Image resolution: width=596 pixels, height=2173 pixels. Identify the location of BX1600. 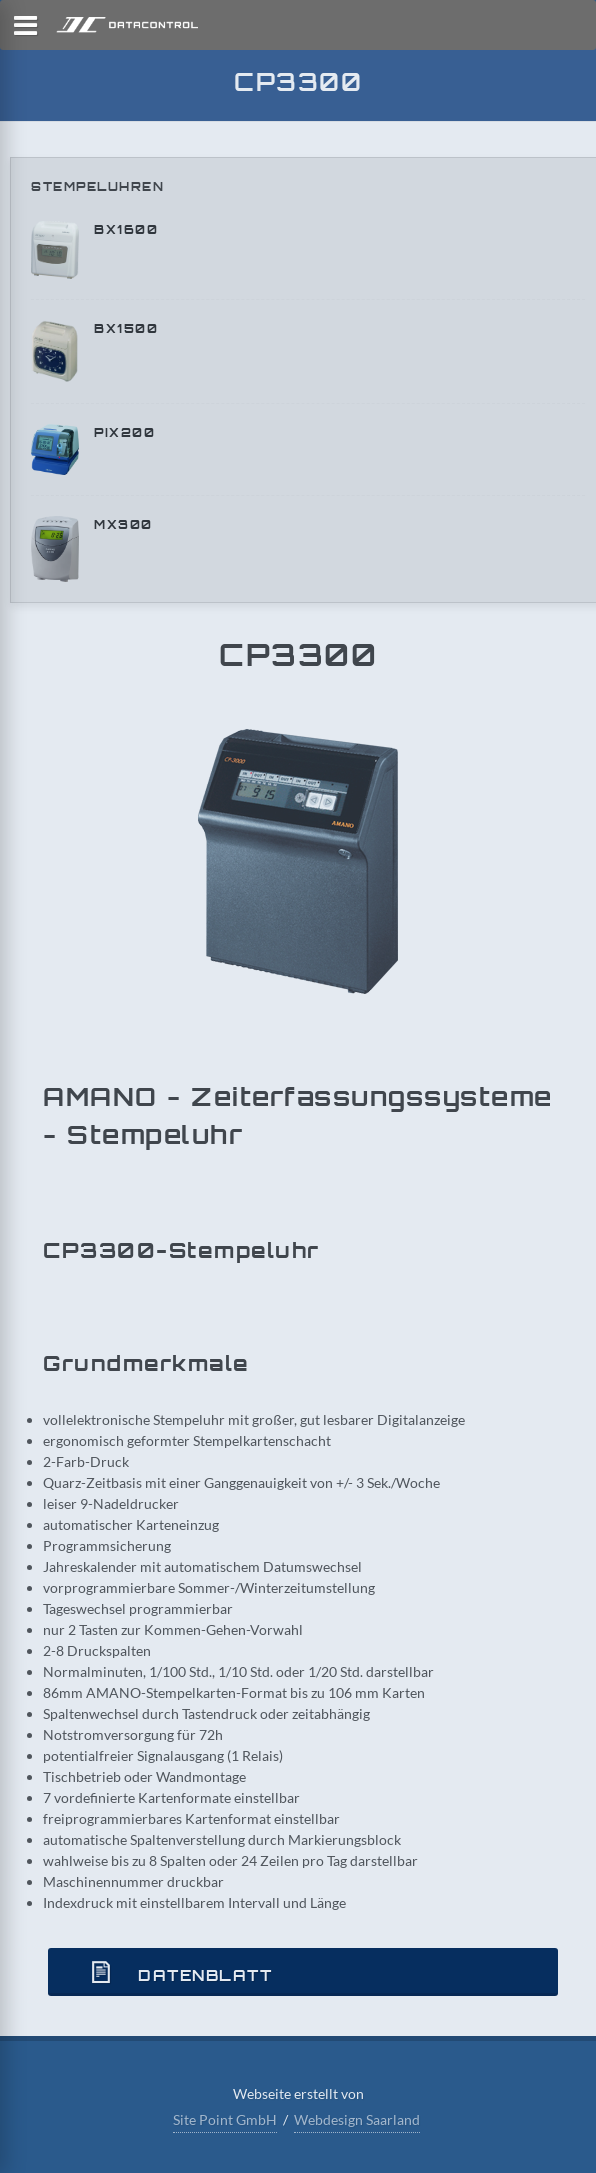
(126, 229).